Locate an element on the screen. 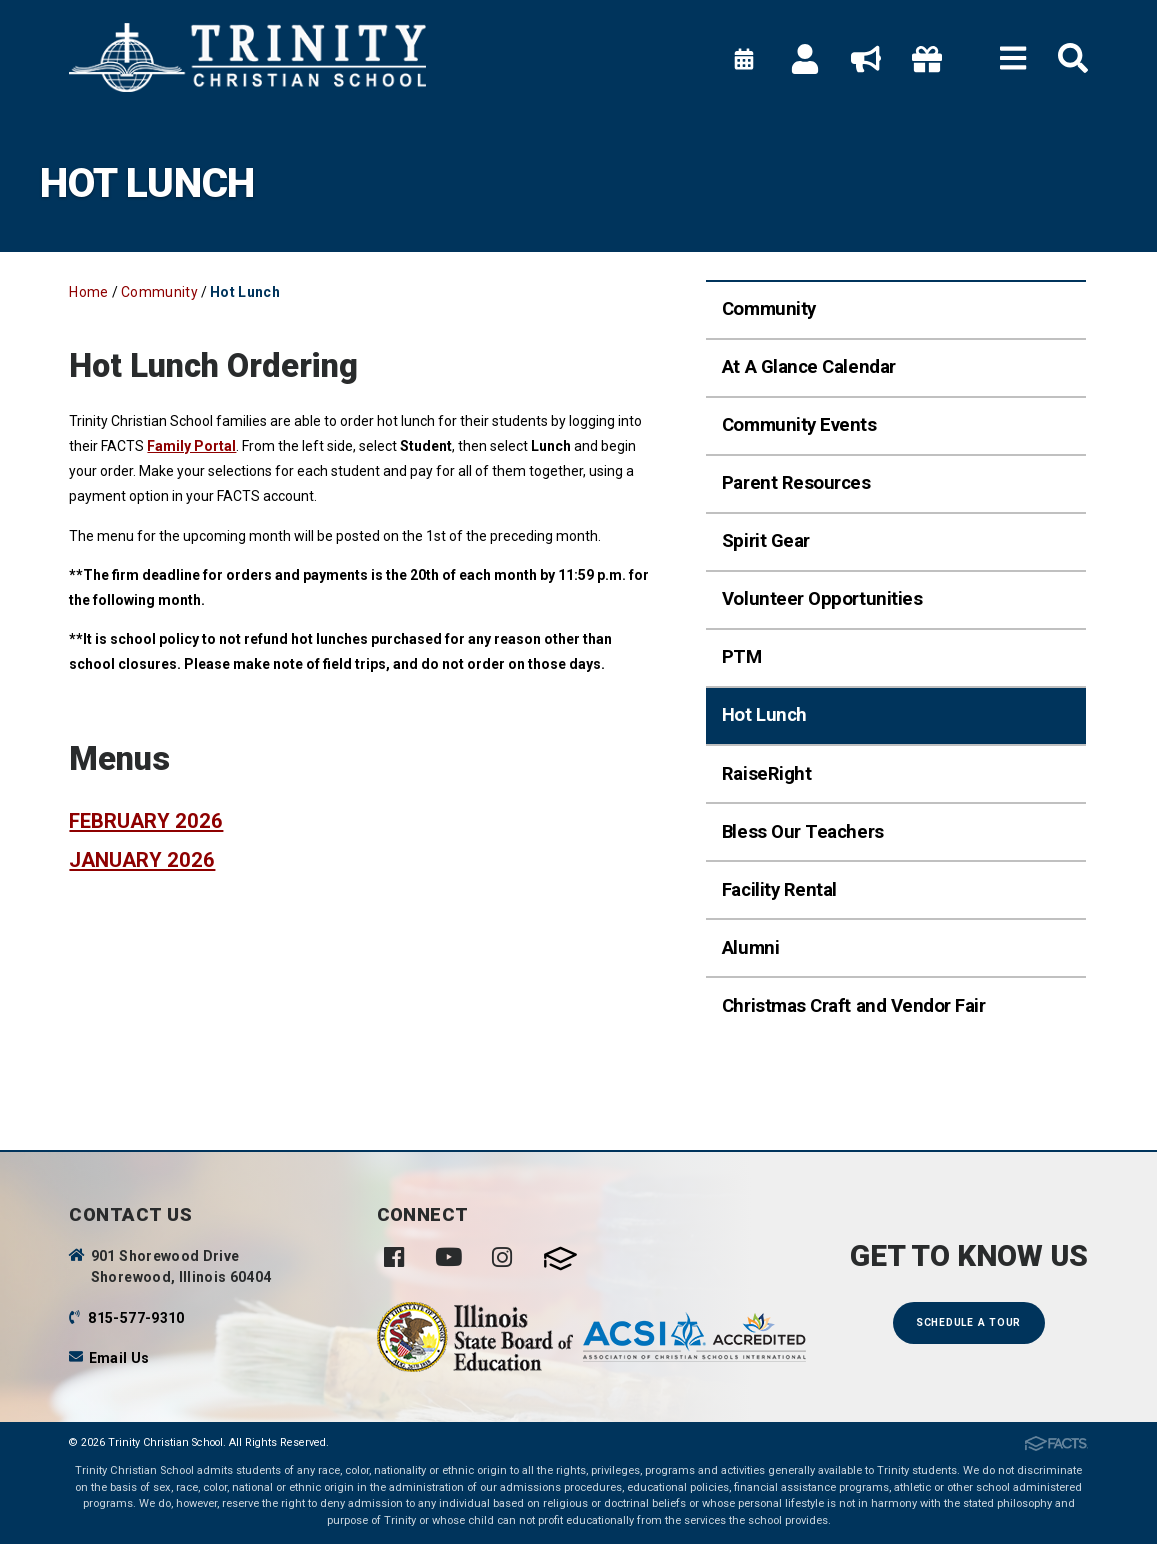  January 2026 is located at coordinates (142, 860).